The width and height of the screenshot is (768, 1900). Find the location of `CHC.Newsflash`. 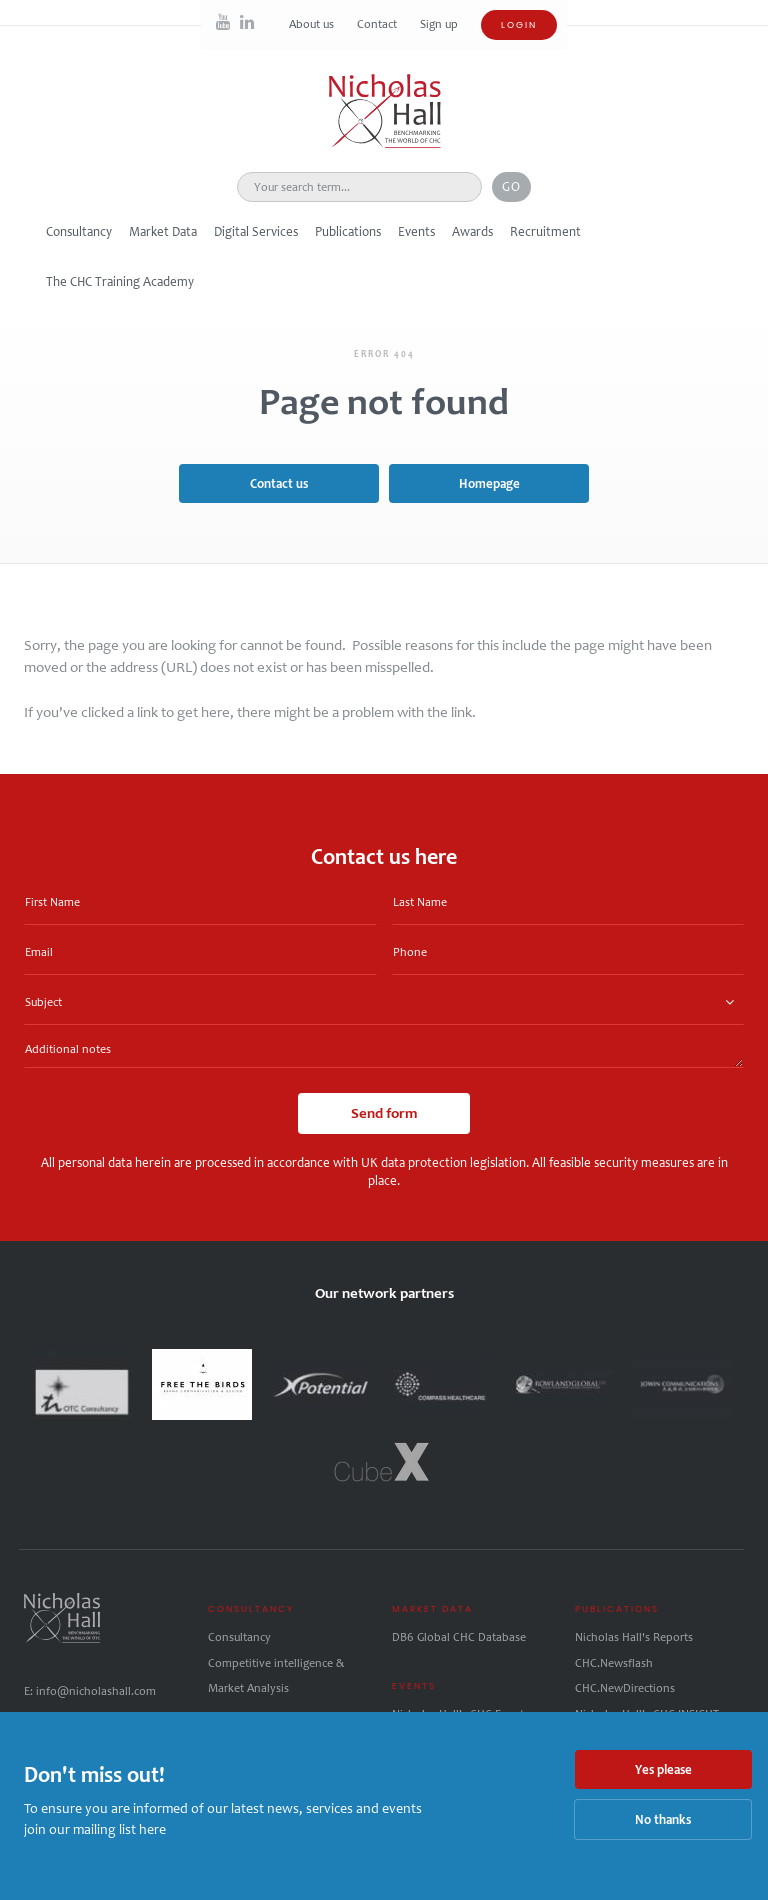

CHC.Newsflash is located at coordinates (614, 1663).